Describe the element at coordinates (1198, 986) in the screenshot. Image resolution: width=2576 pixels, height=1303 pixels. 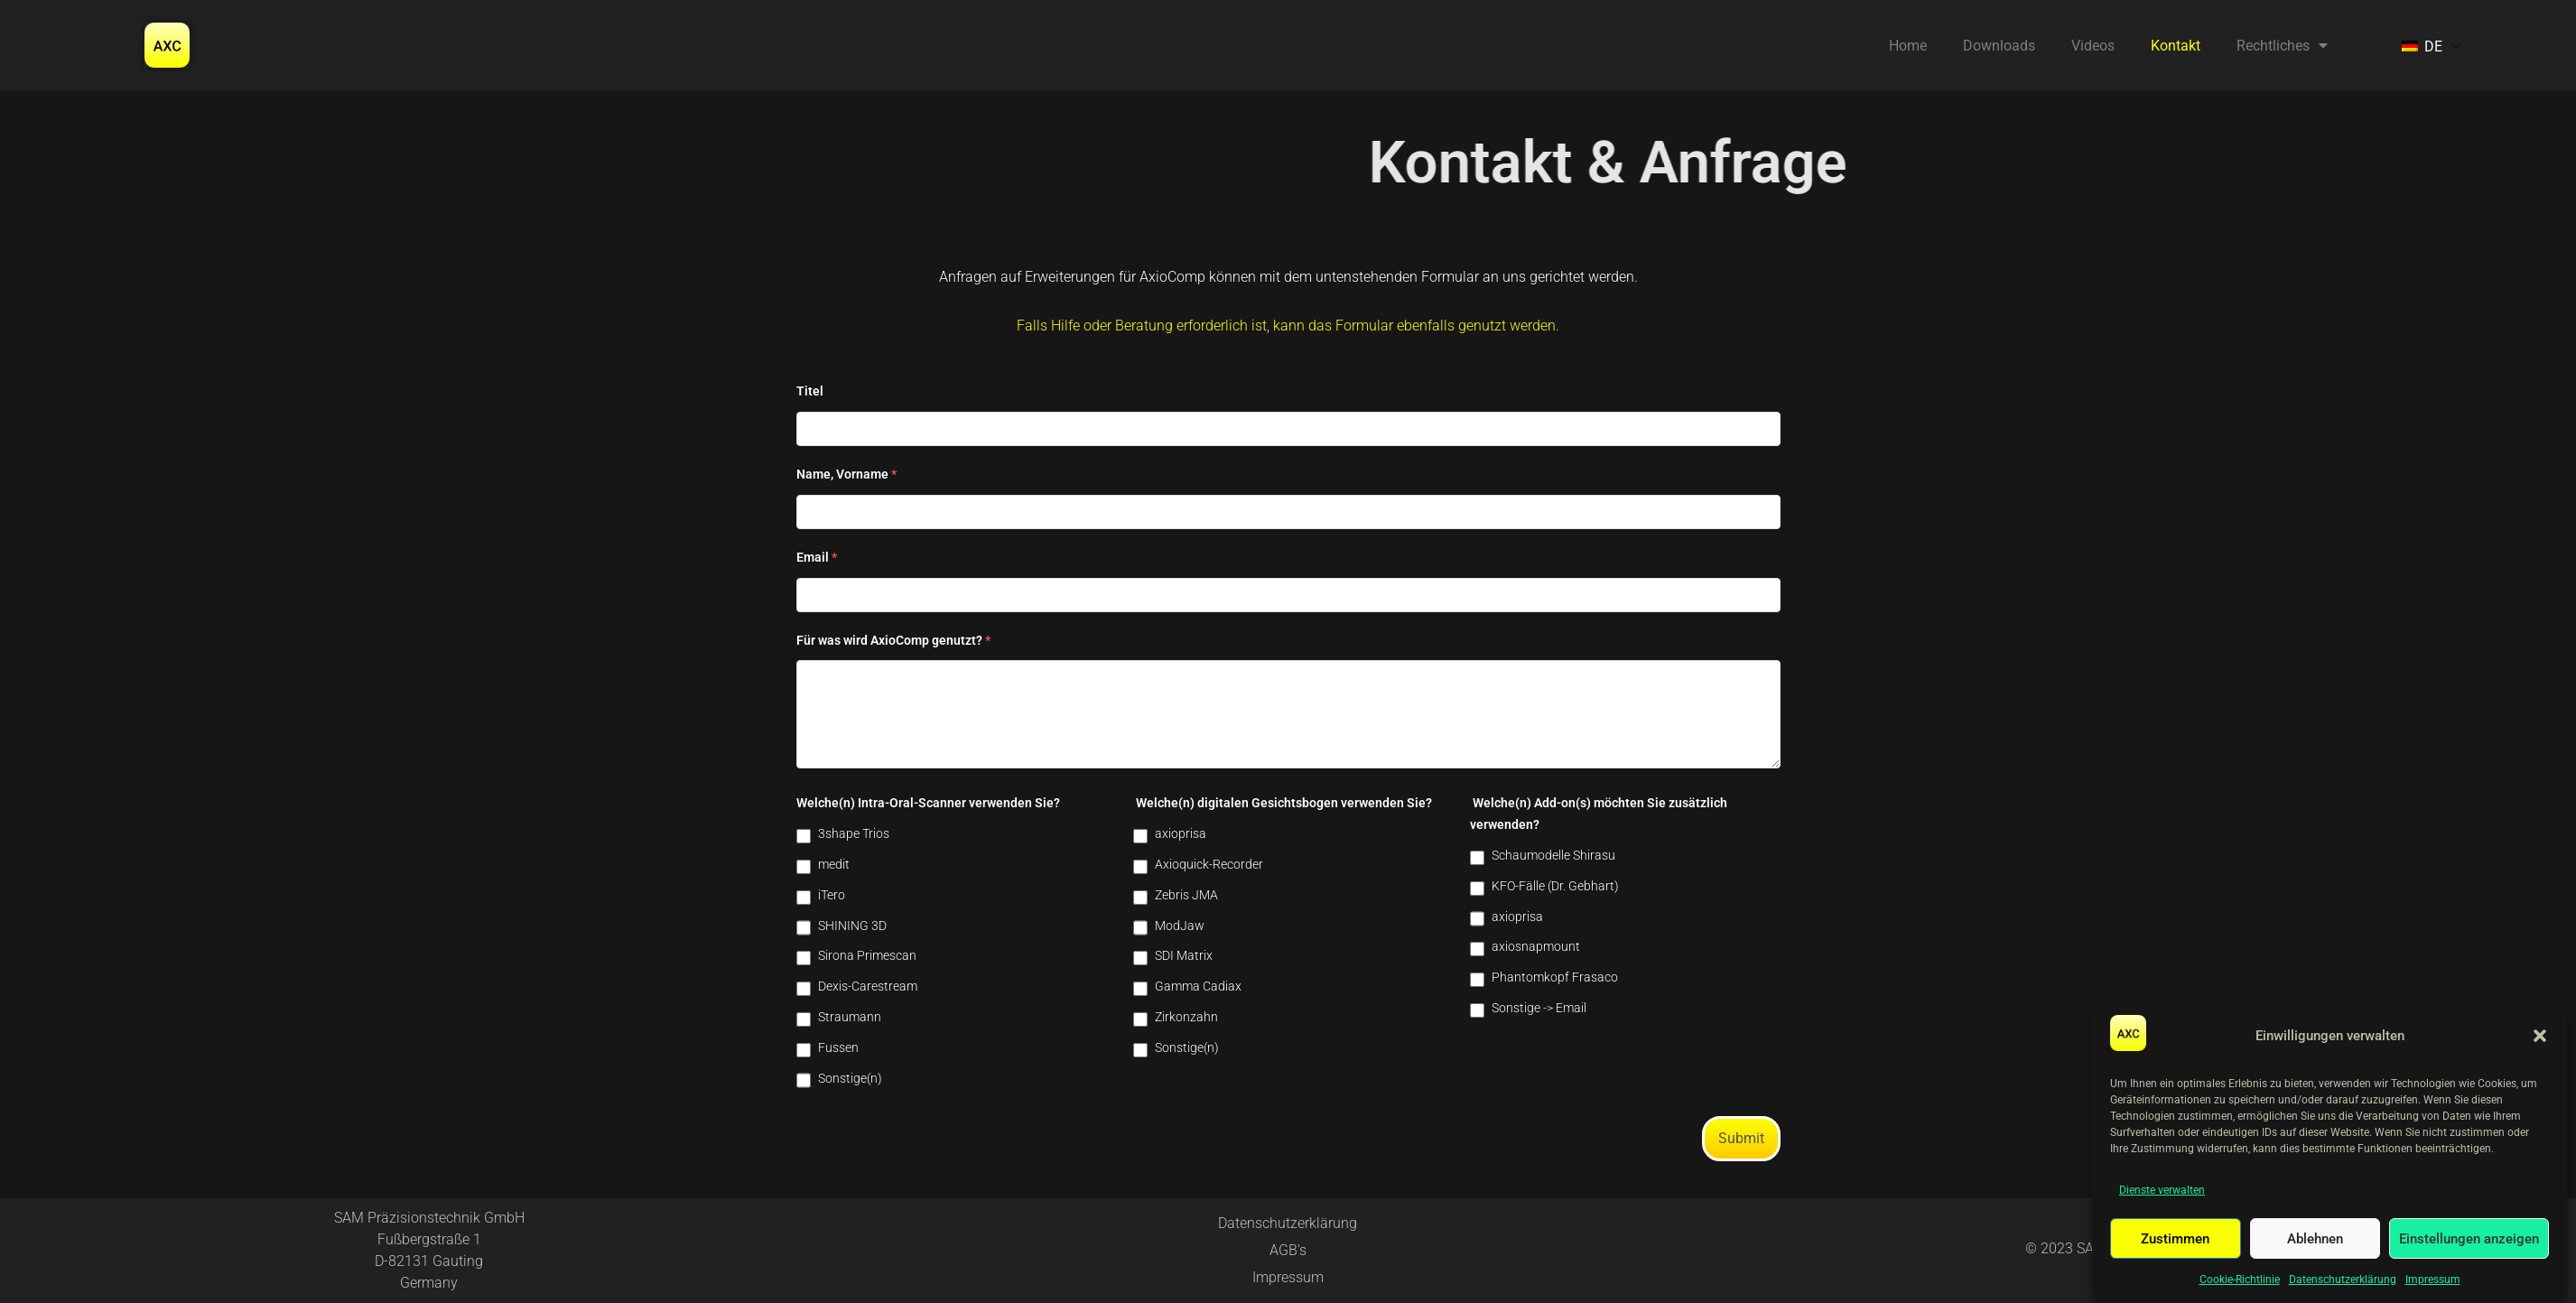
I see `Gamma Cadiax` at that location.